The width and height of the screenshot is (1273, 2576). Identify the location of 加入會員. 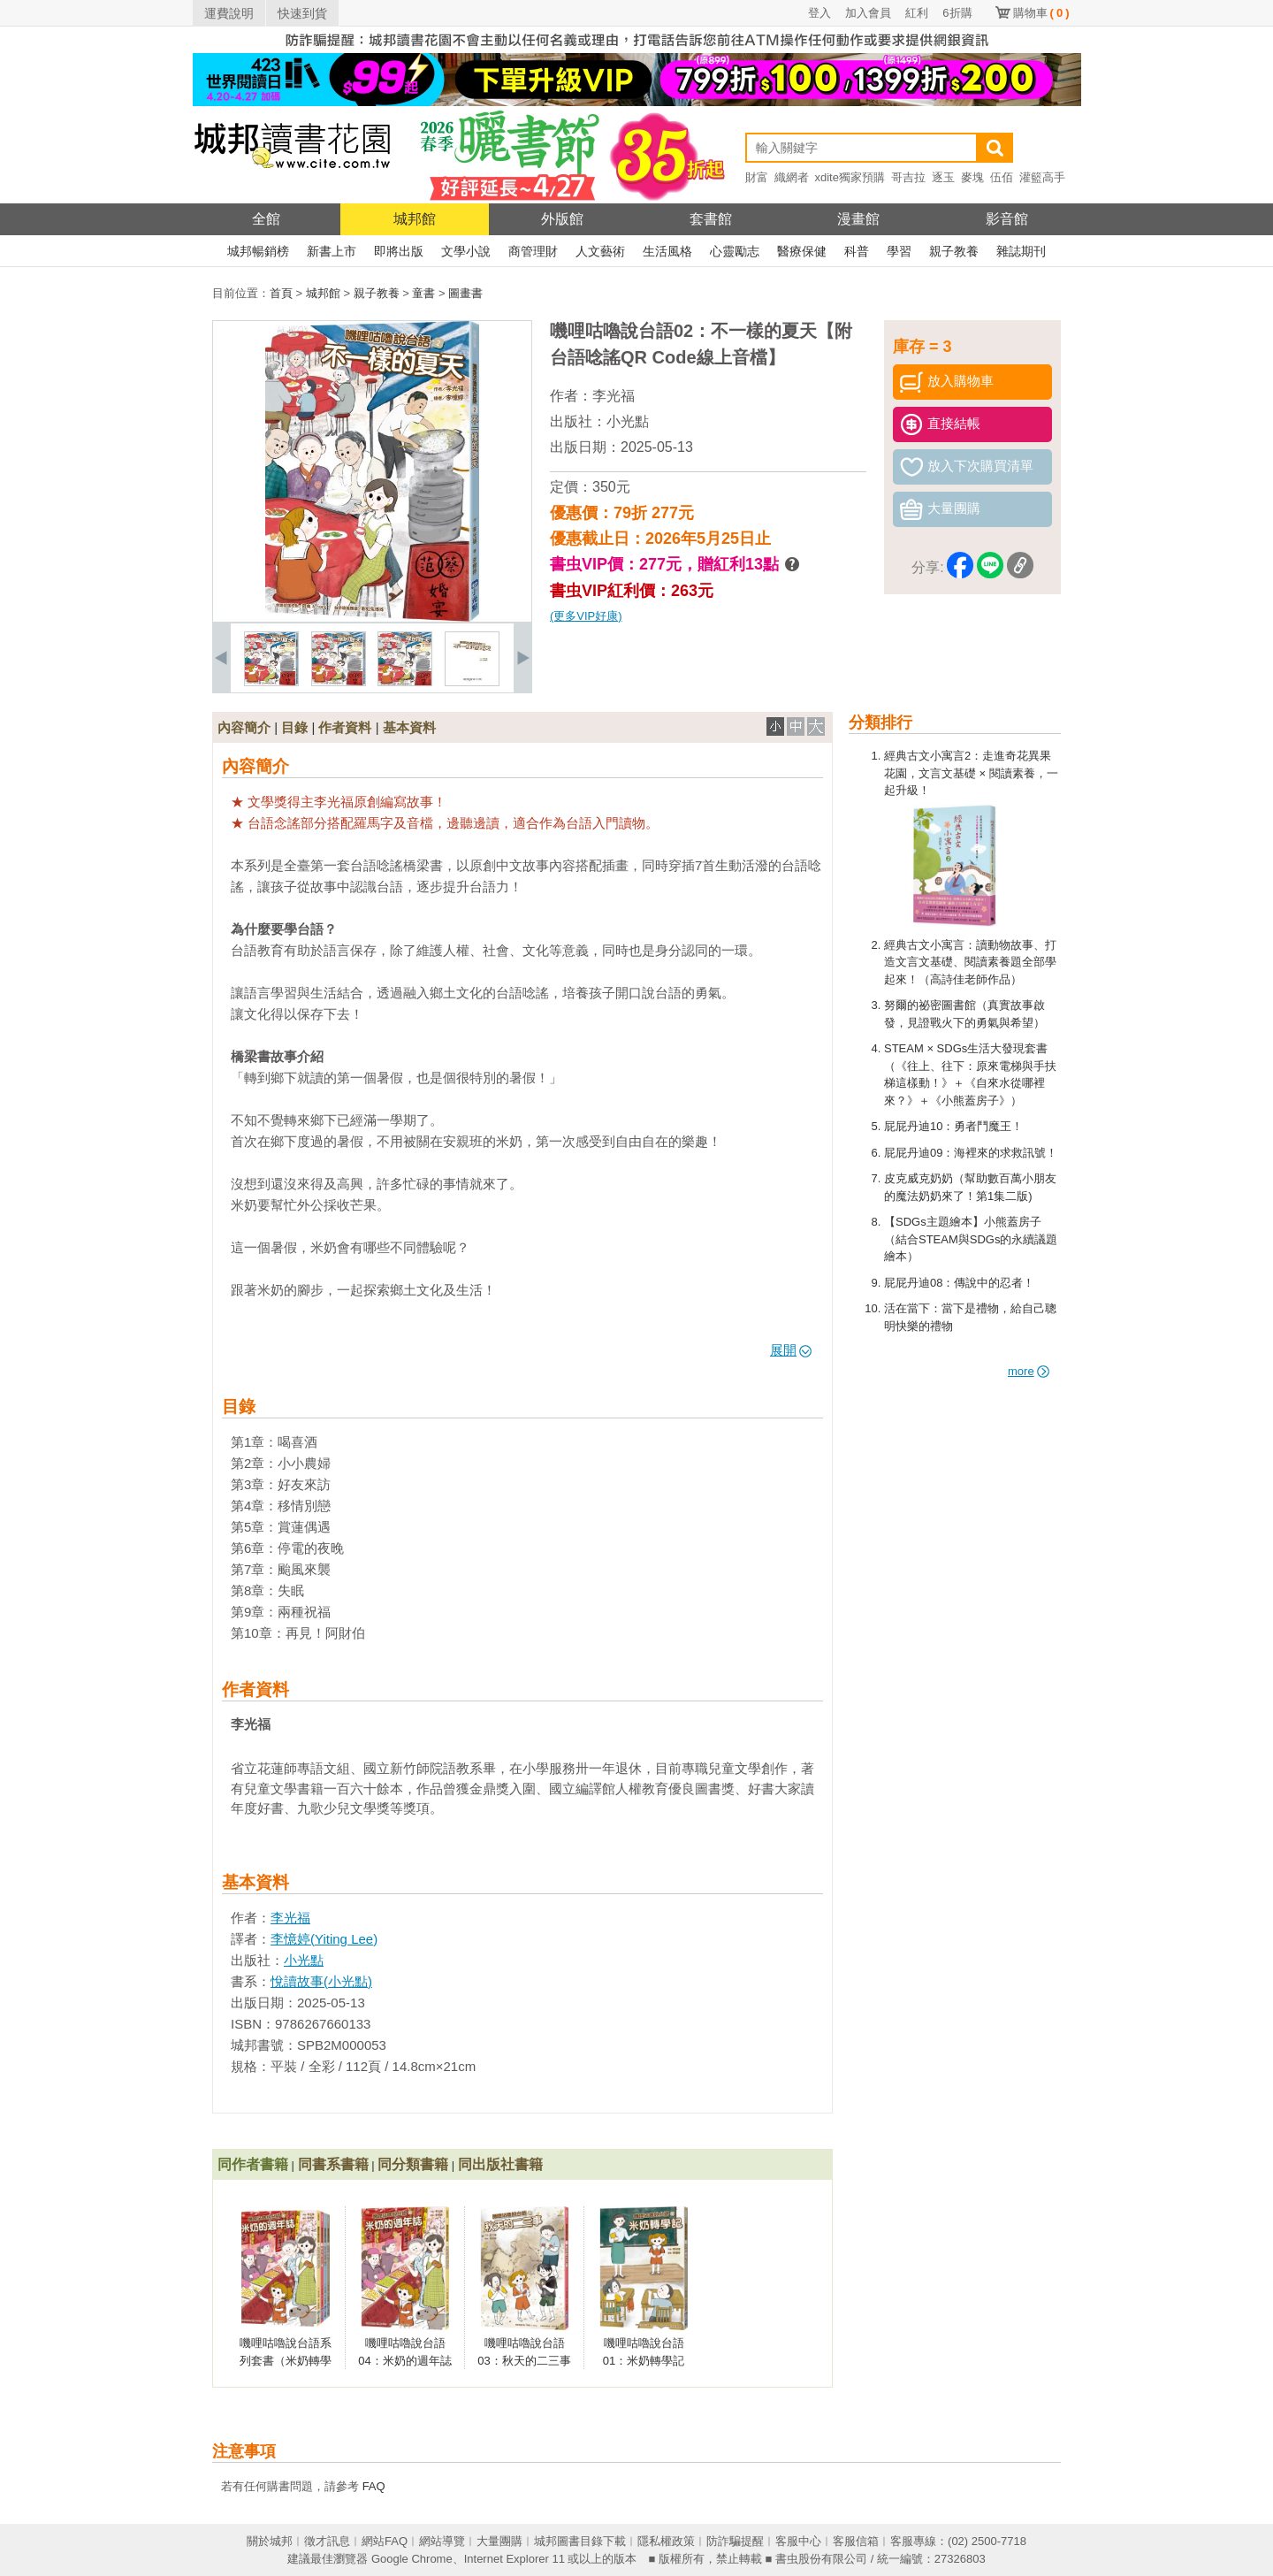
(868, 12).